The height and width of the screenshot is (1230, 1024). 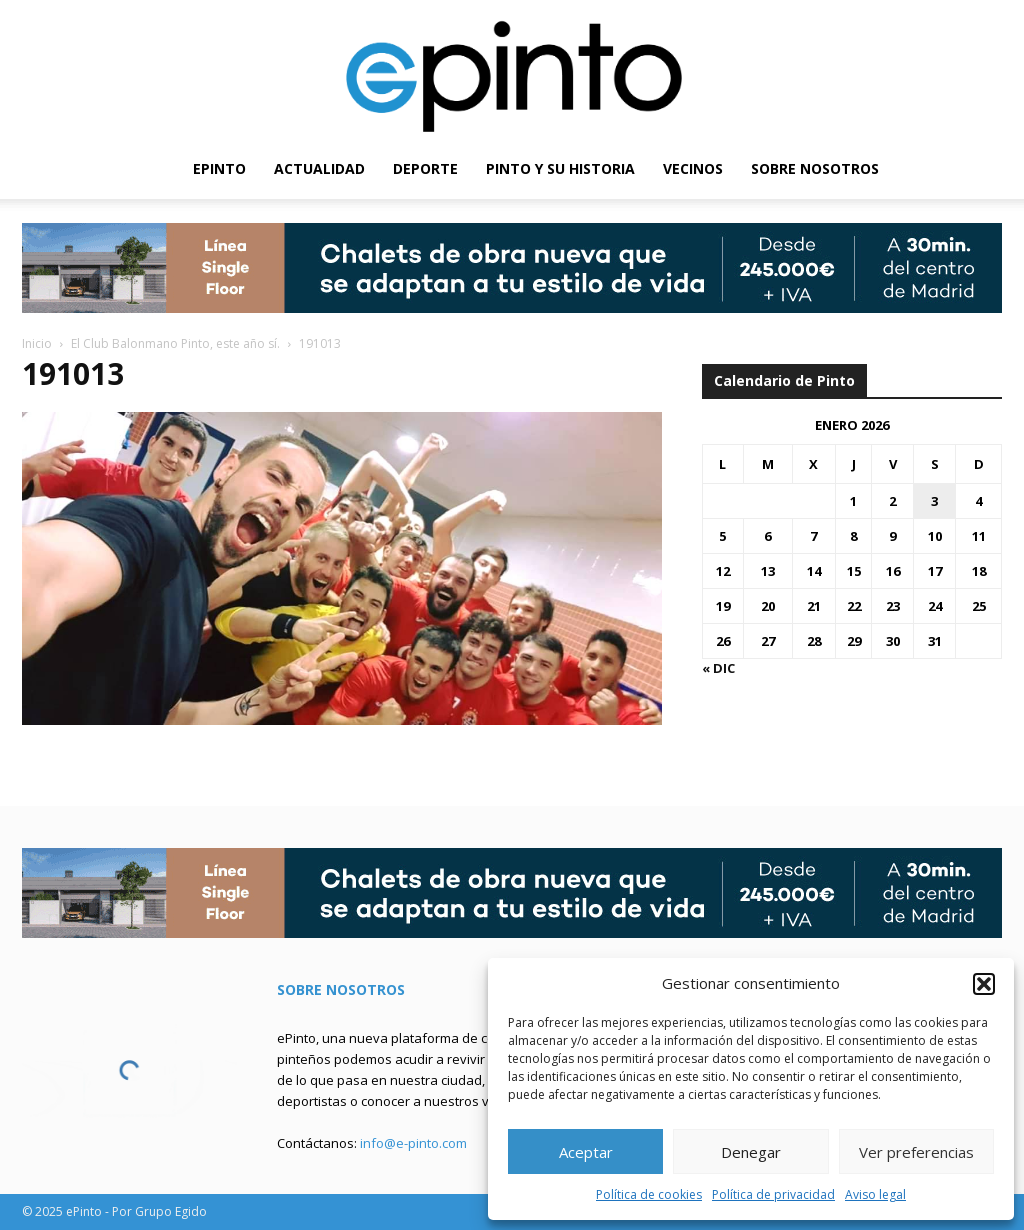 What do you see at coordinates (319, 168) in the screenshot?
I see `ACTUALIDAD` at bounding box center [319, 168].